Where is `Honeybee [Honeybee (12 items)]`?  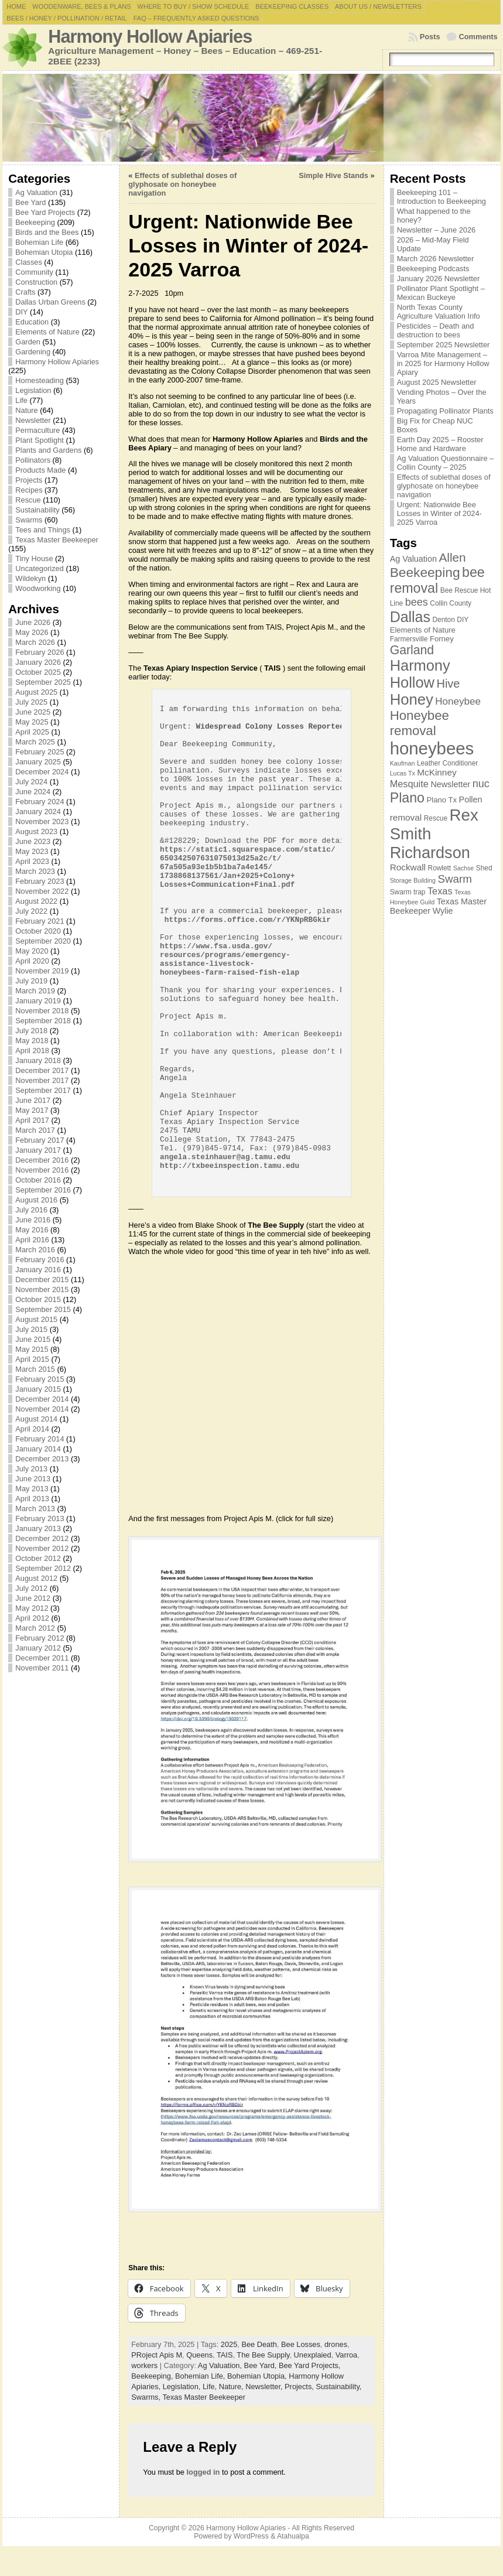
Honeybee [Honeybee (12 items)] is located at coordinates (458, 701).